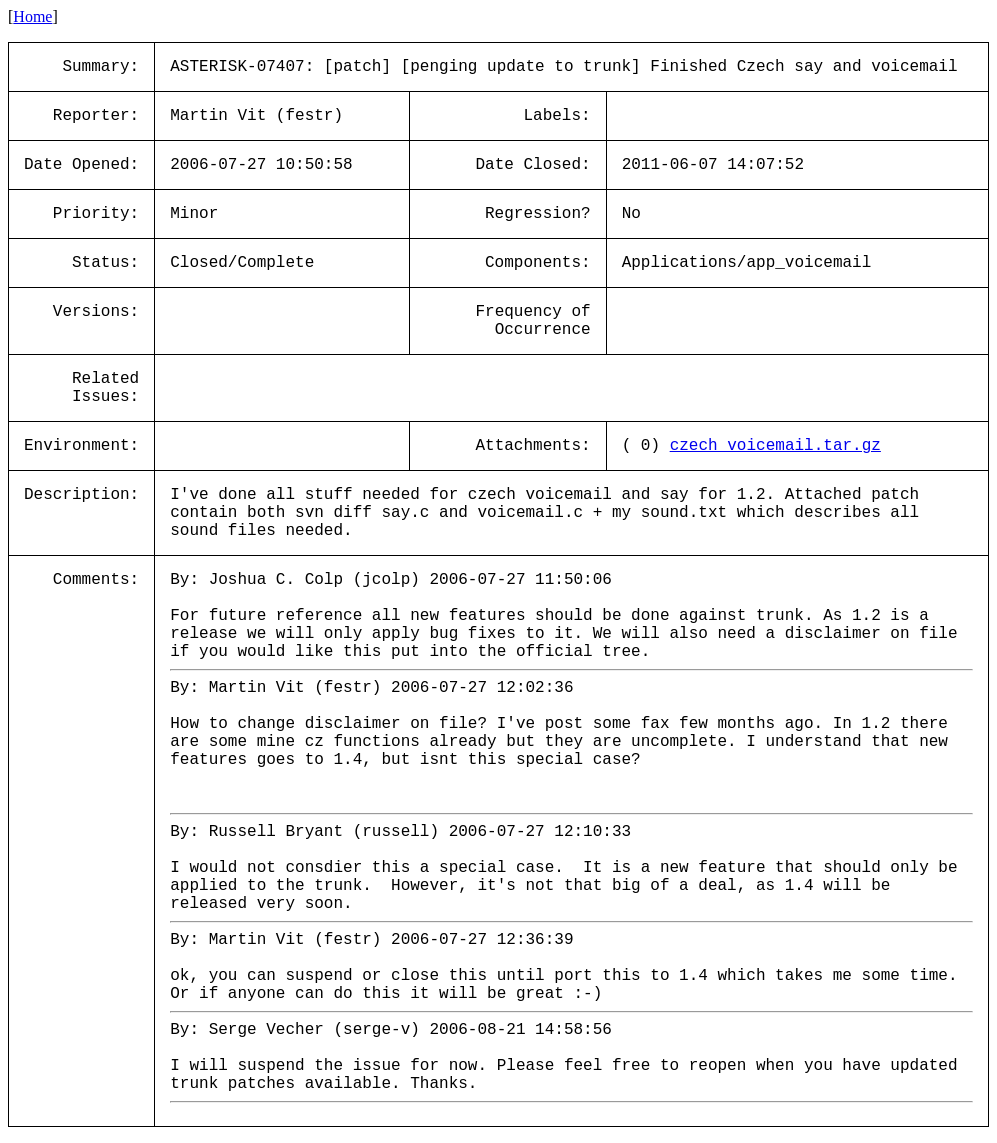  What do you see at coordinates (32, 16) in the screenshot?
I see `Home` at bounding box center [32, 16].